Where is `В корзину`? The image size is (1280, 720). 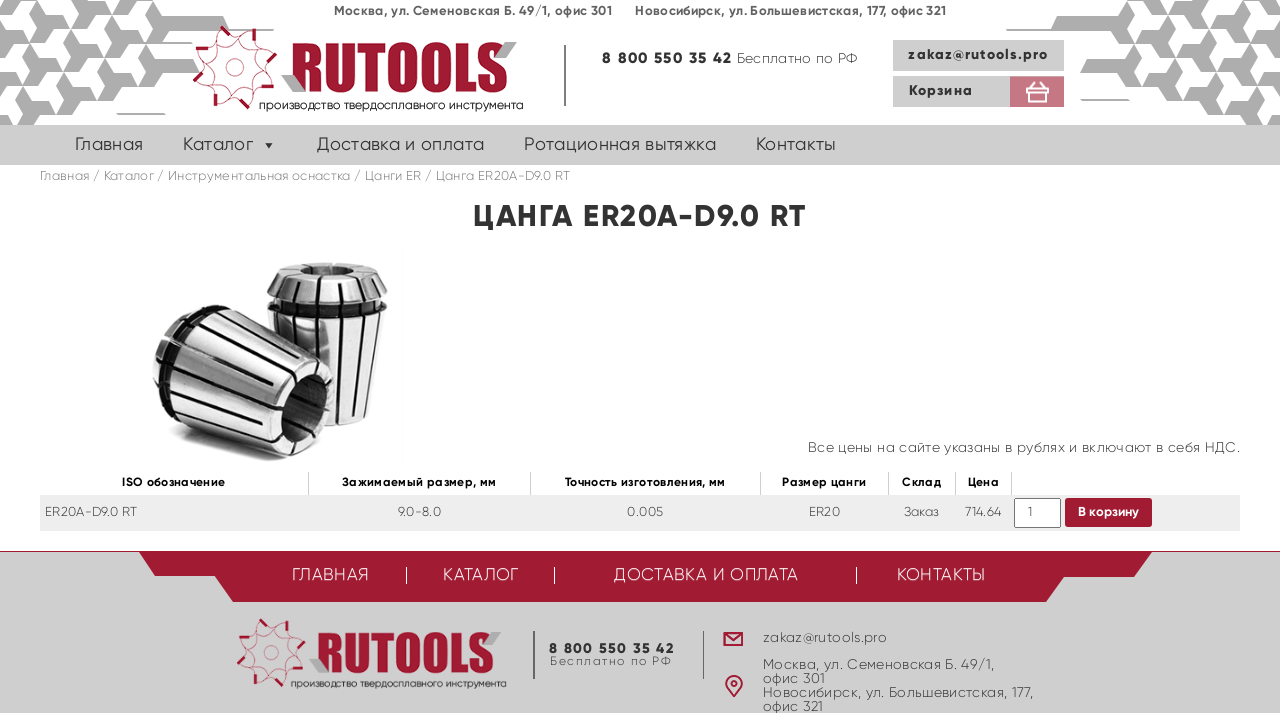
В корзину is located at coordinates (1108, 512).